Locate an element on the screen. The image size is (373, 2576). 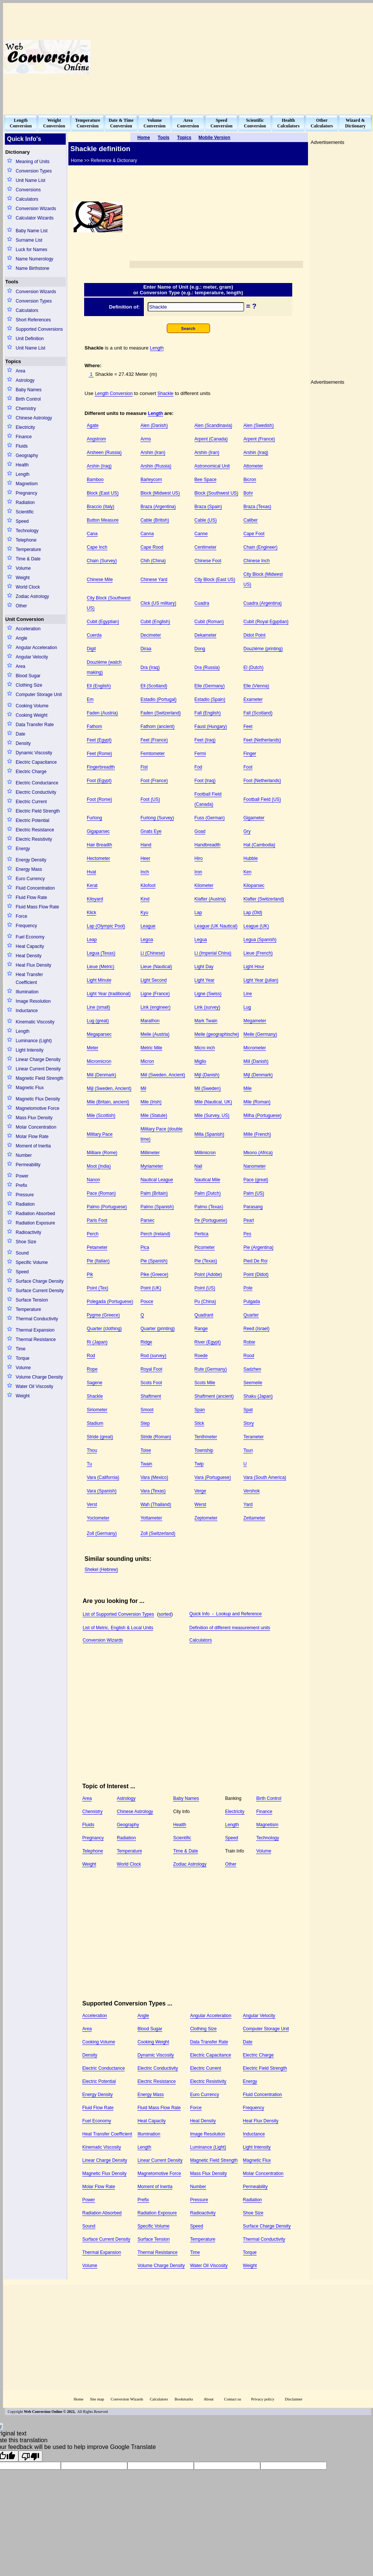
Surname List is located at coordinates (29, 240).